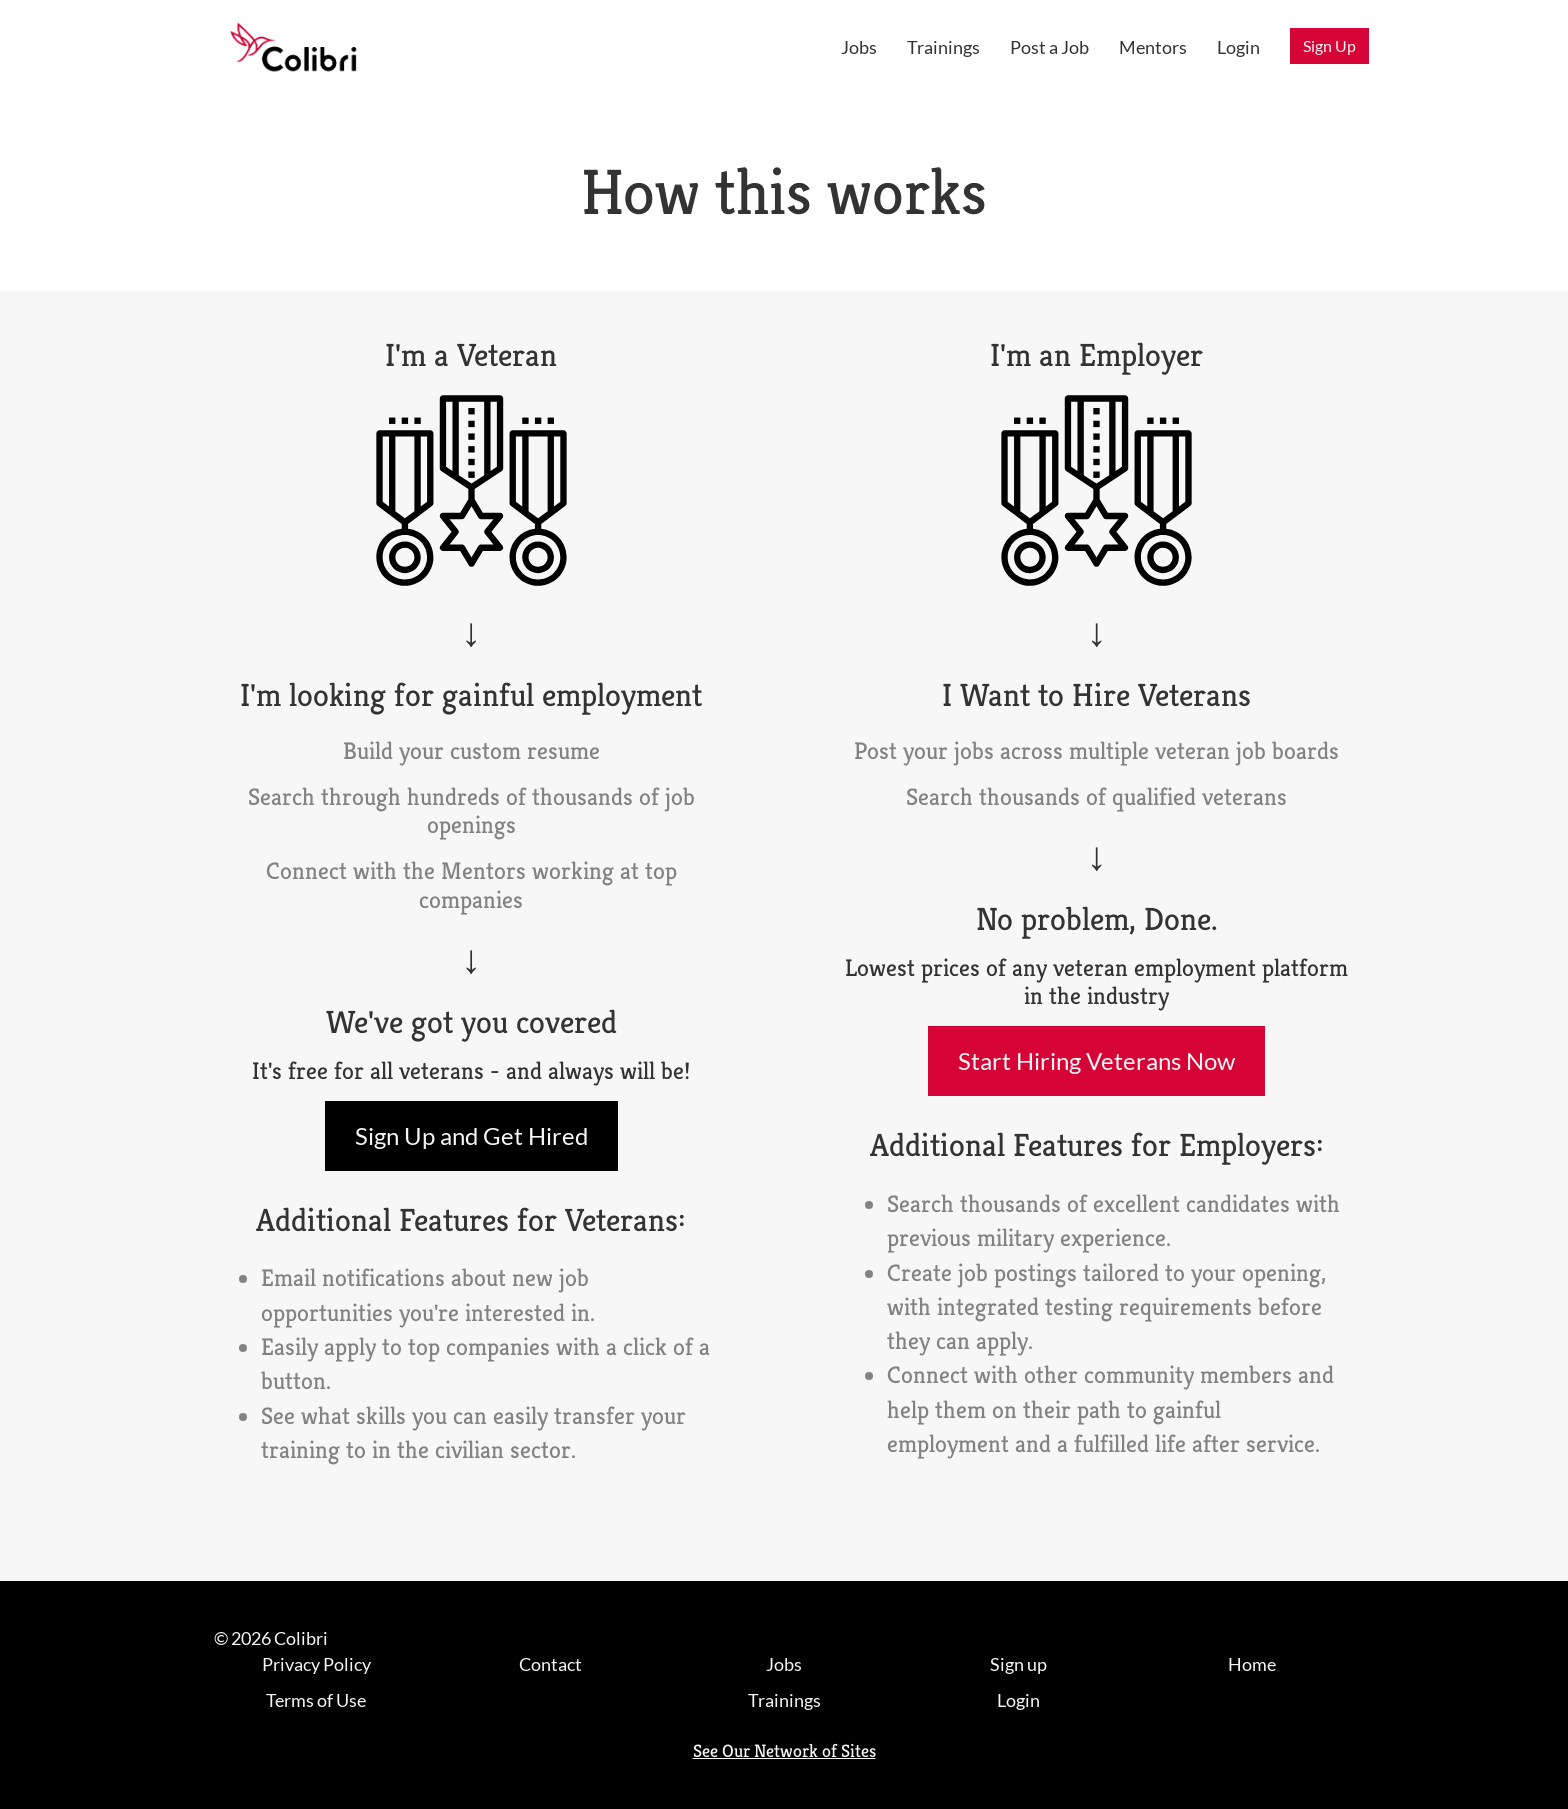 This screenshot has height=1809, width=1568. I want to click on Contact, so click(550, 1664).